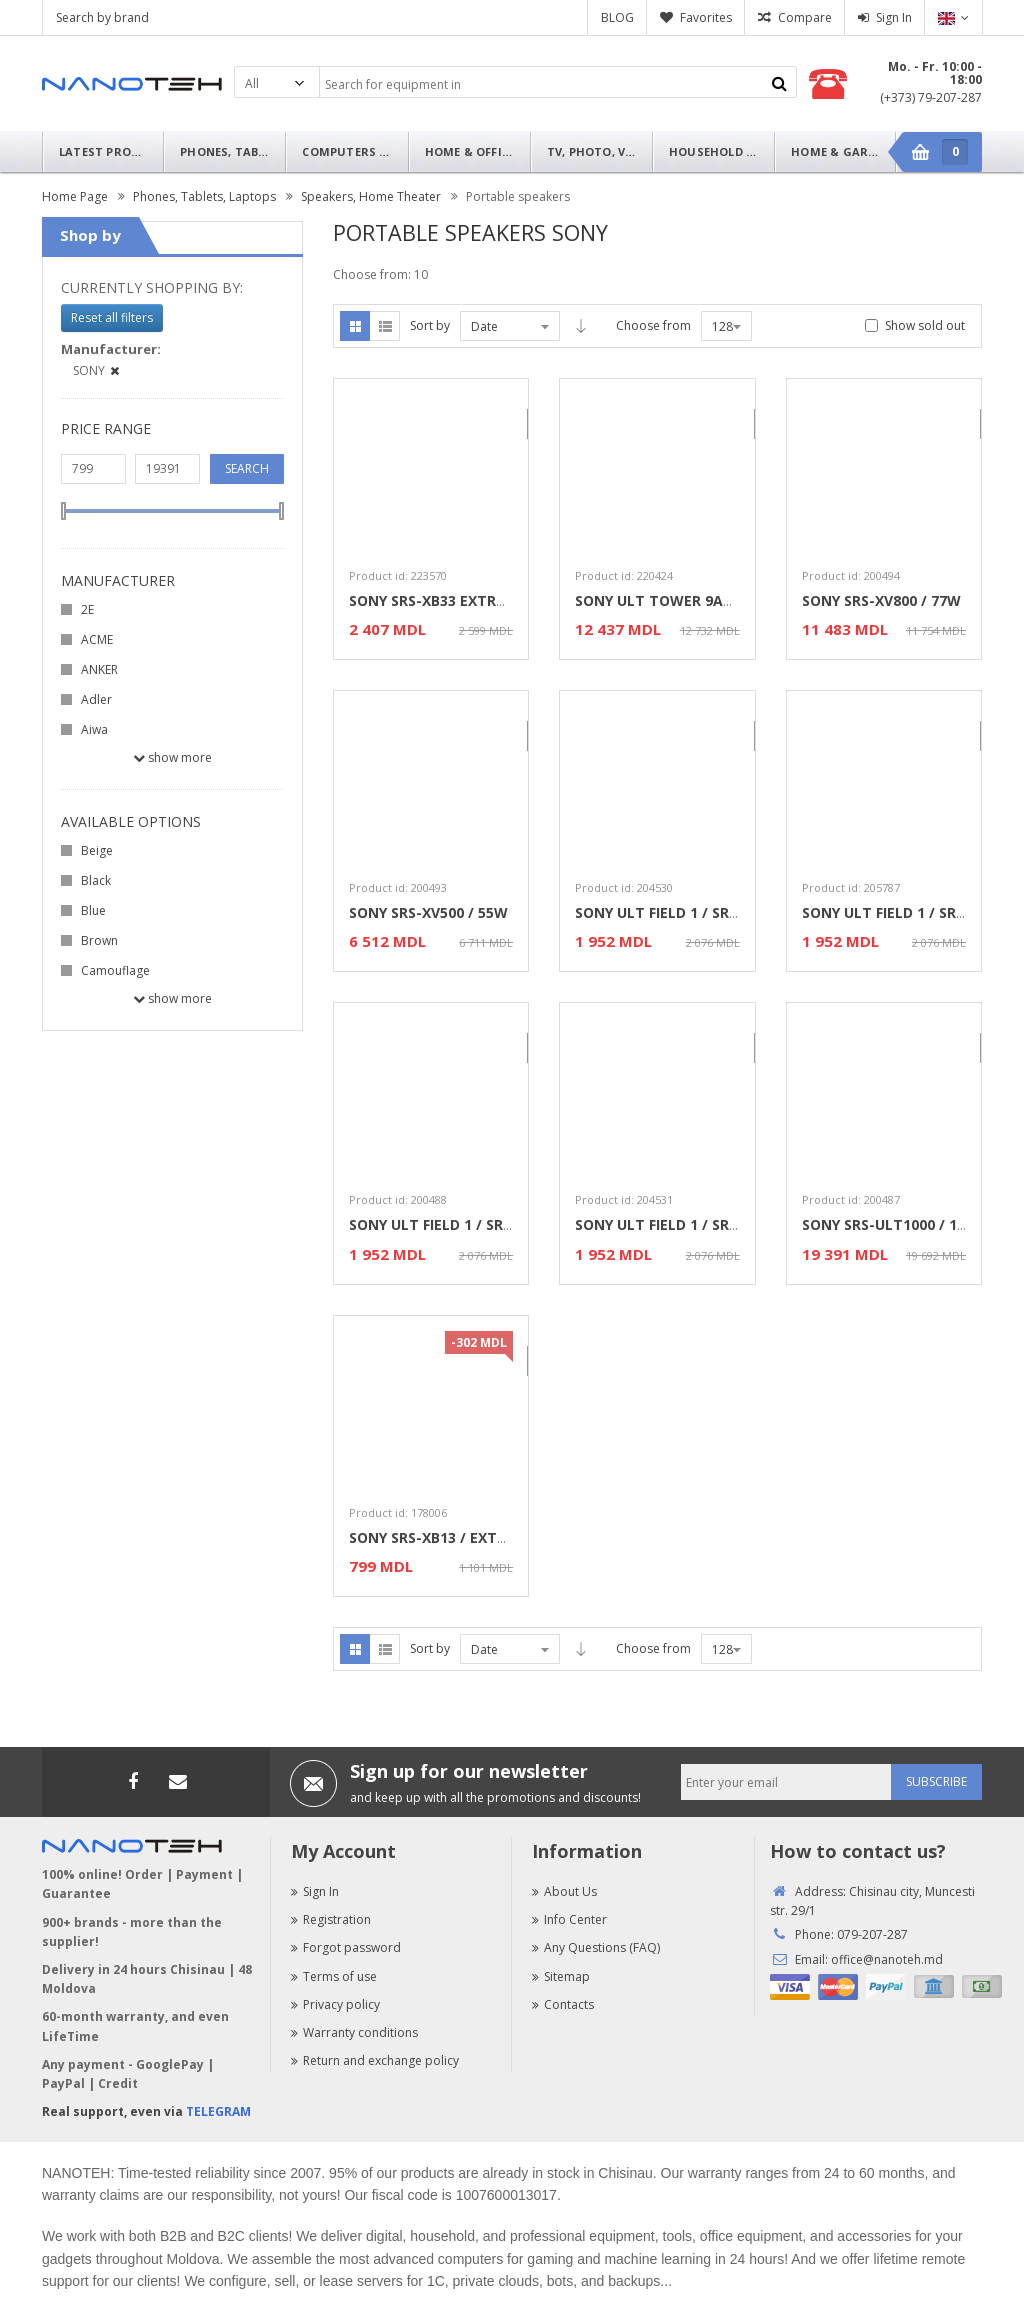 This screenshot has width=1024, height=2303. Describe the element at coordinates (699, 1224) in the screenshot. I see `SONY ULT FIELD 1 / SRS-ULT10 Grey` at that location.